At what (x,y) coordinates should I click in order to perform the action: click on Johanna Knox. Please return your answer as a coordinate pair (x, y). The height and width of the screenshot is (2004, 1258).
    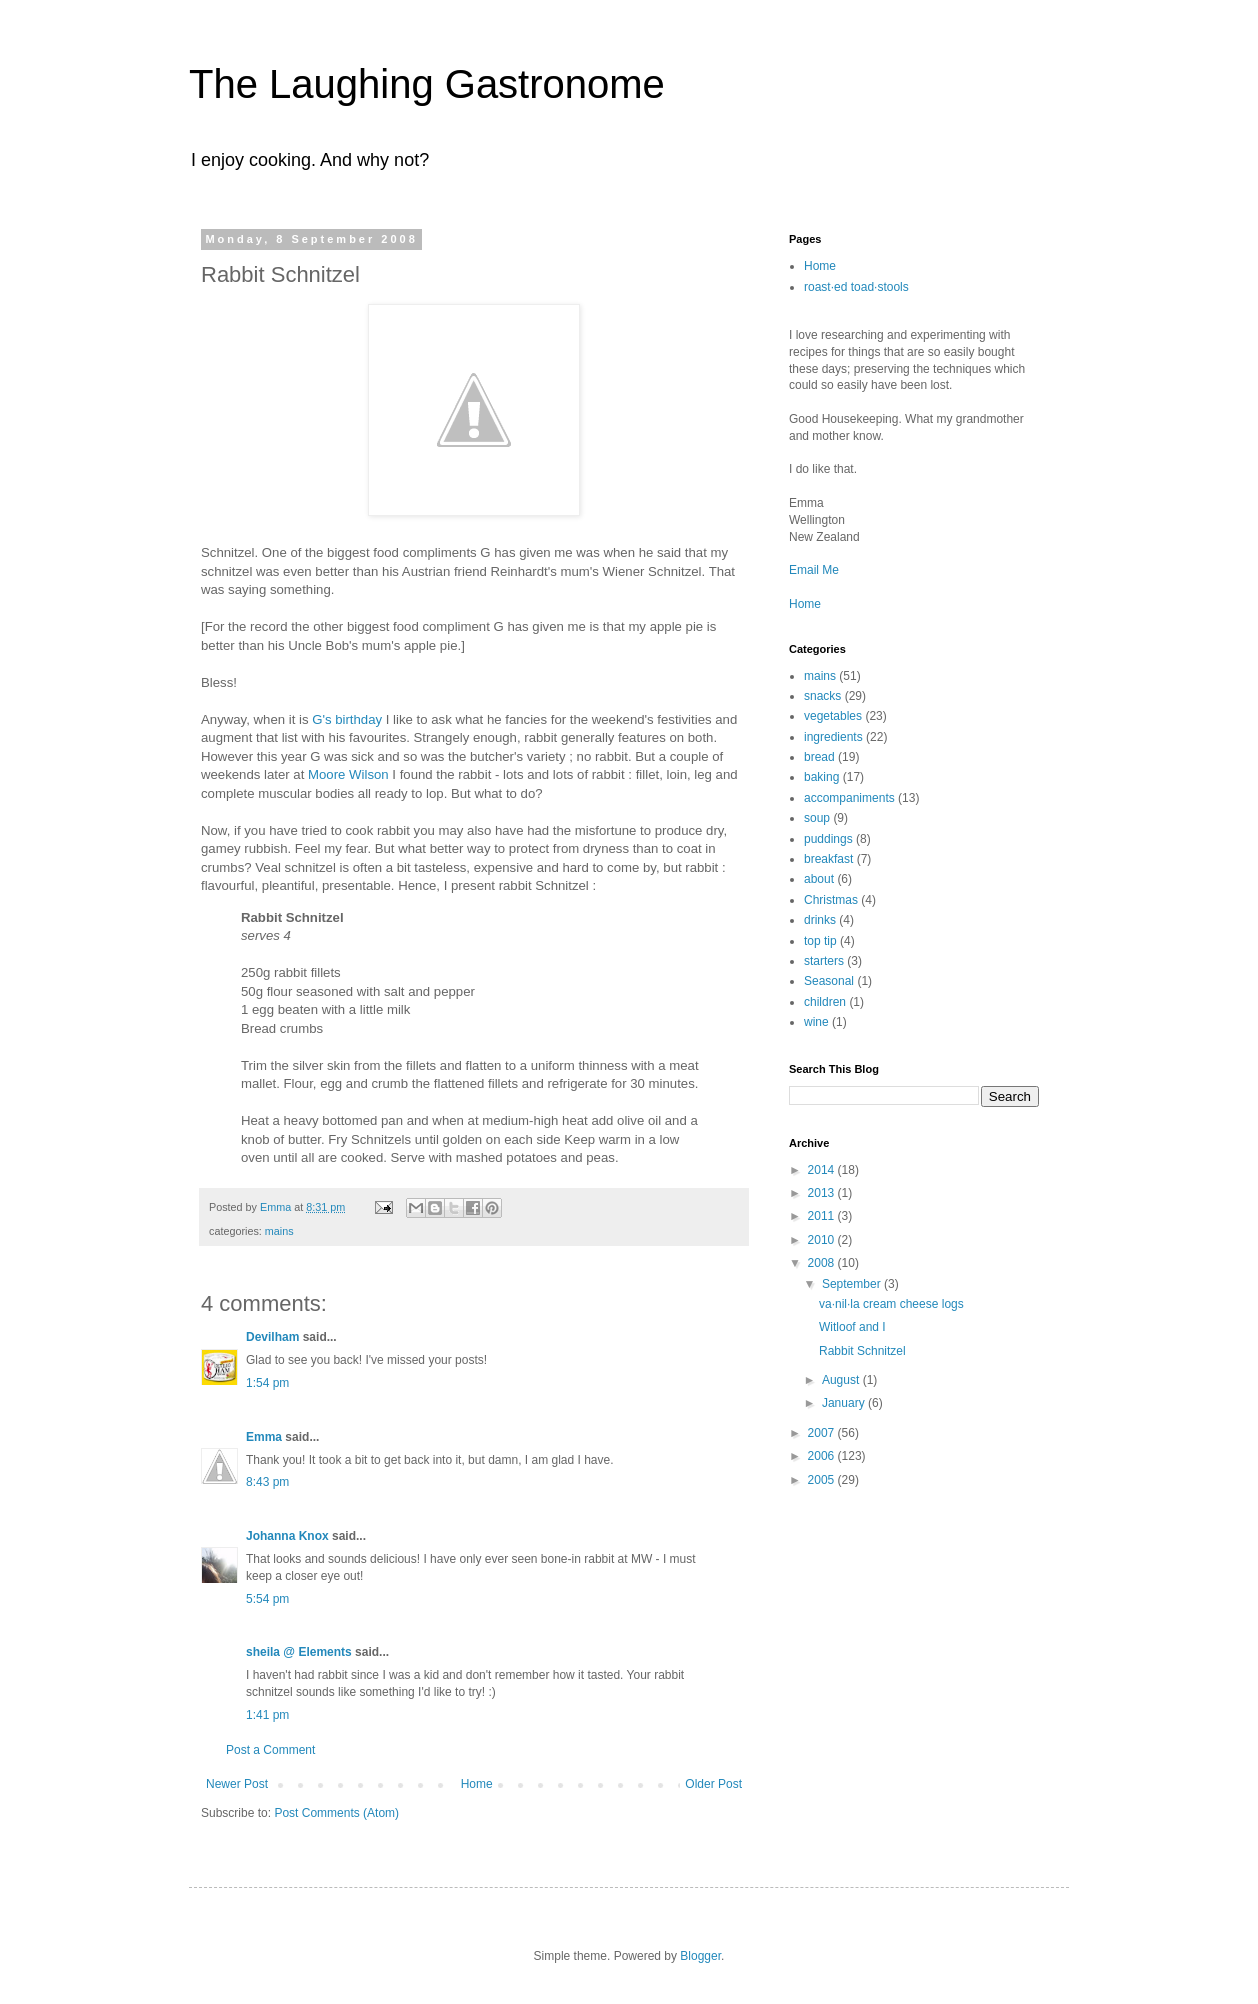
    Looking at the image, I should click on (287, 1536).